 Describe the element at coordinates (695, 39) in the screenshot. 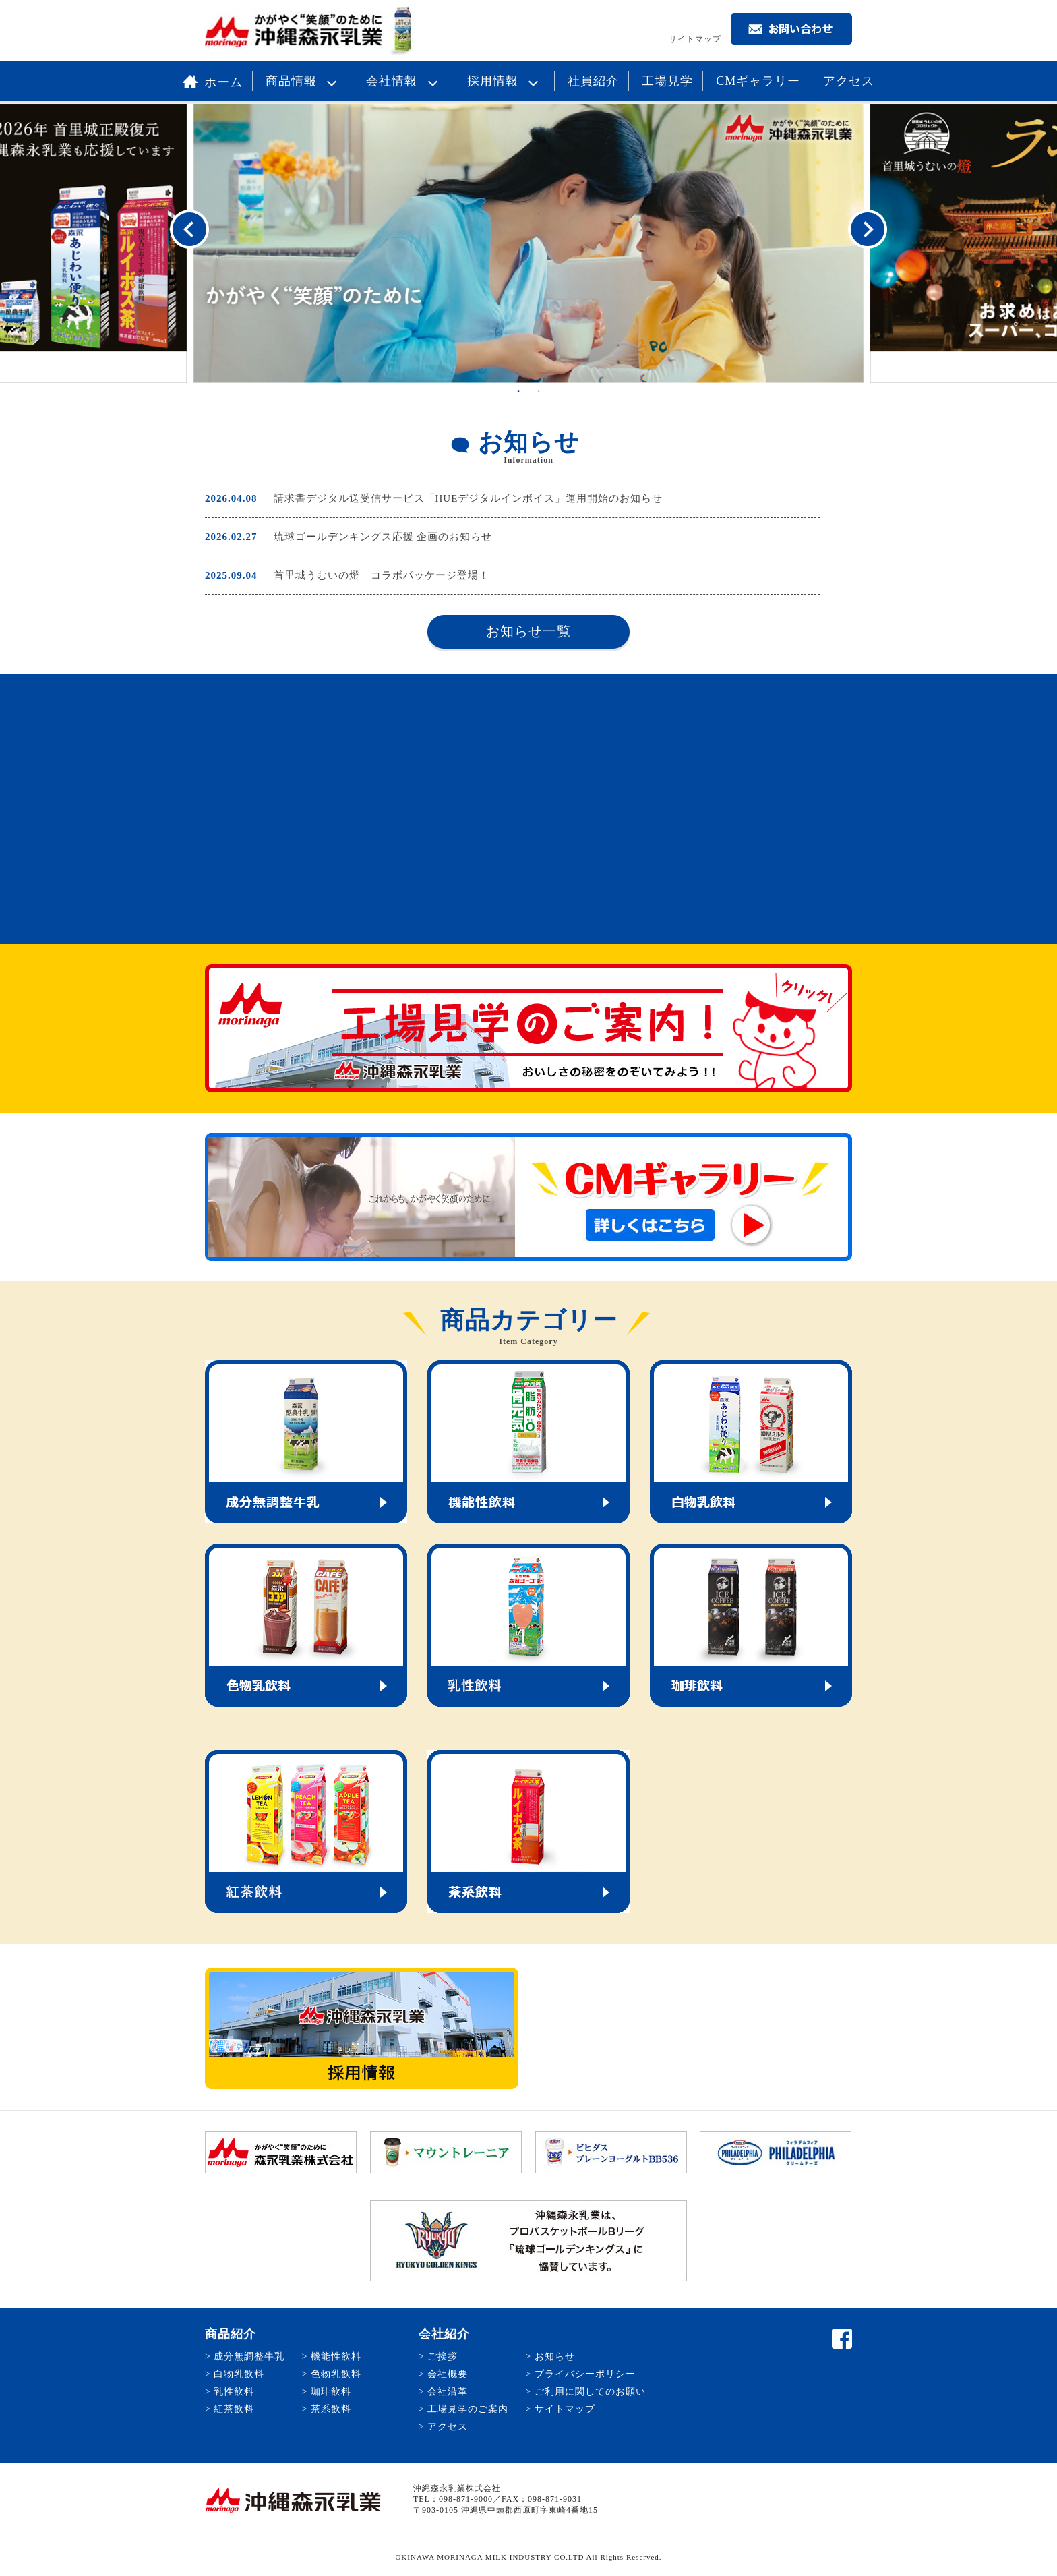

I see `サイトマップ` at that location.